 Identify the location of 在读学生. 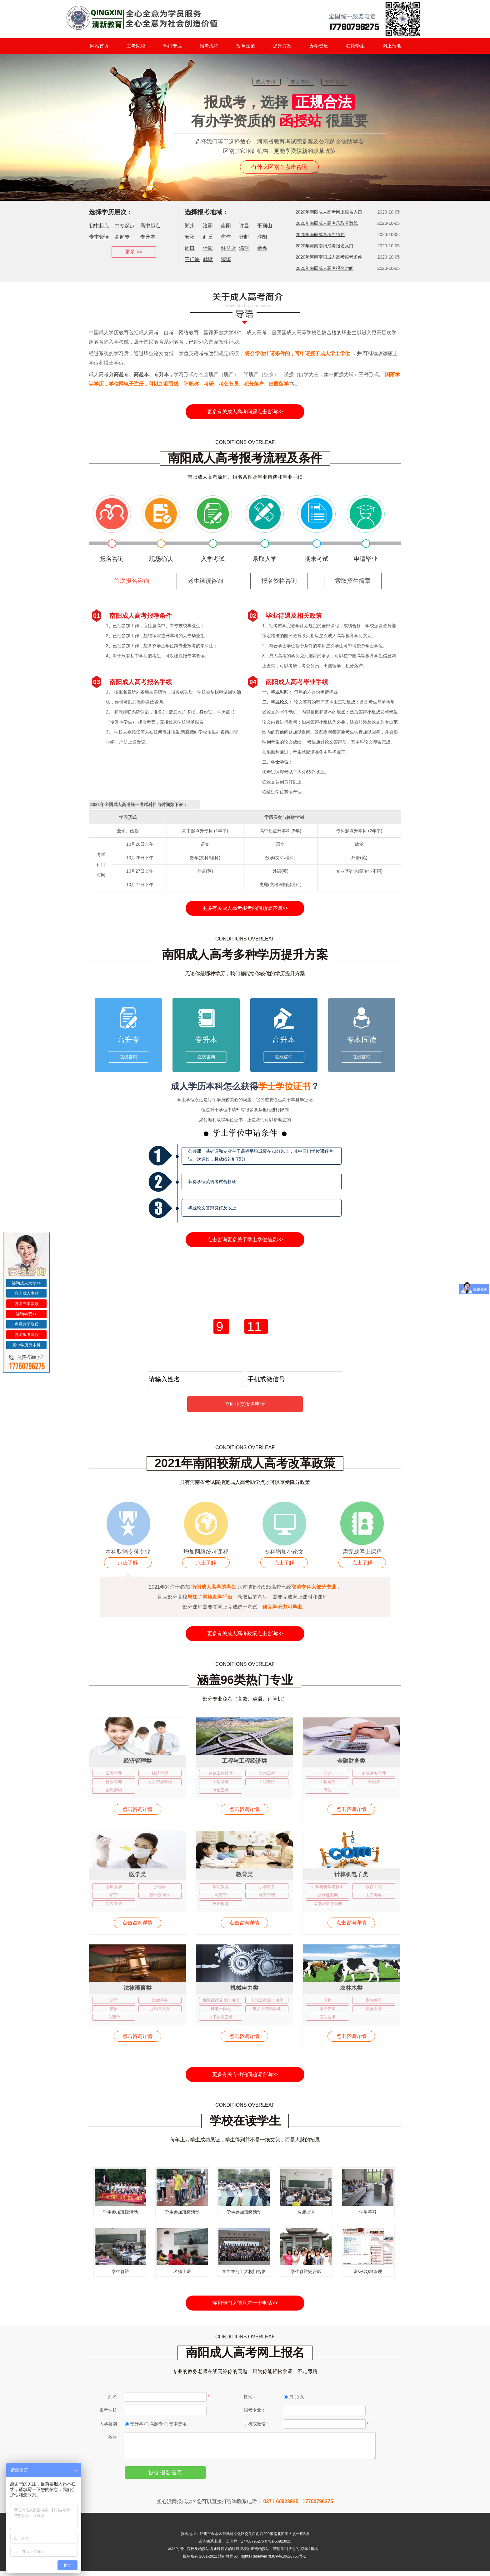
(355, 45).